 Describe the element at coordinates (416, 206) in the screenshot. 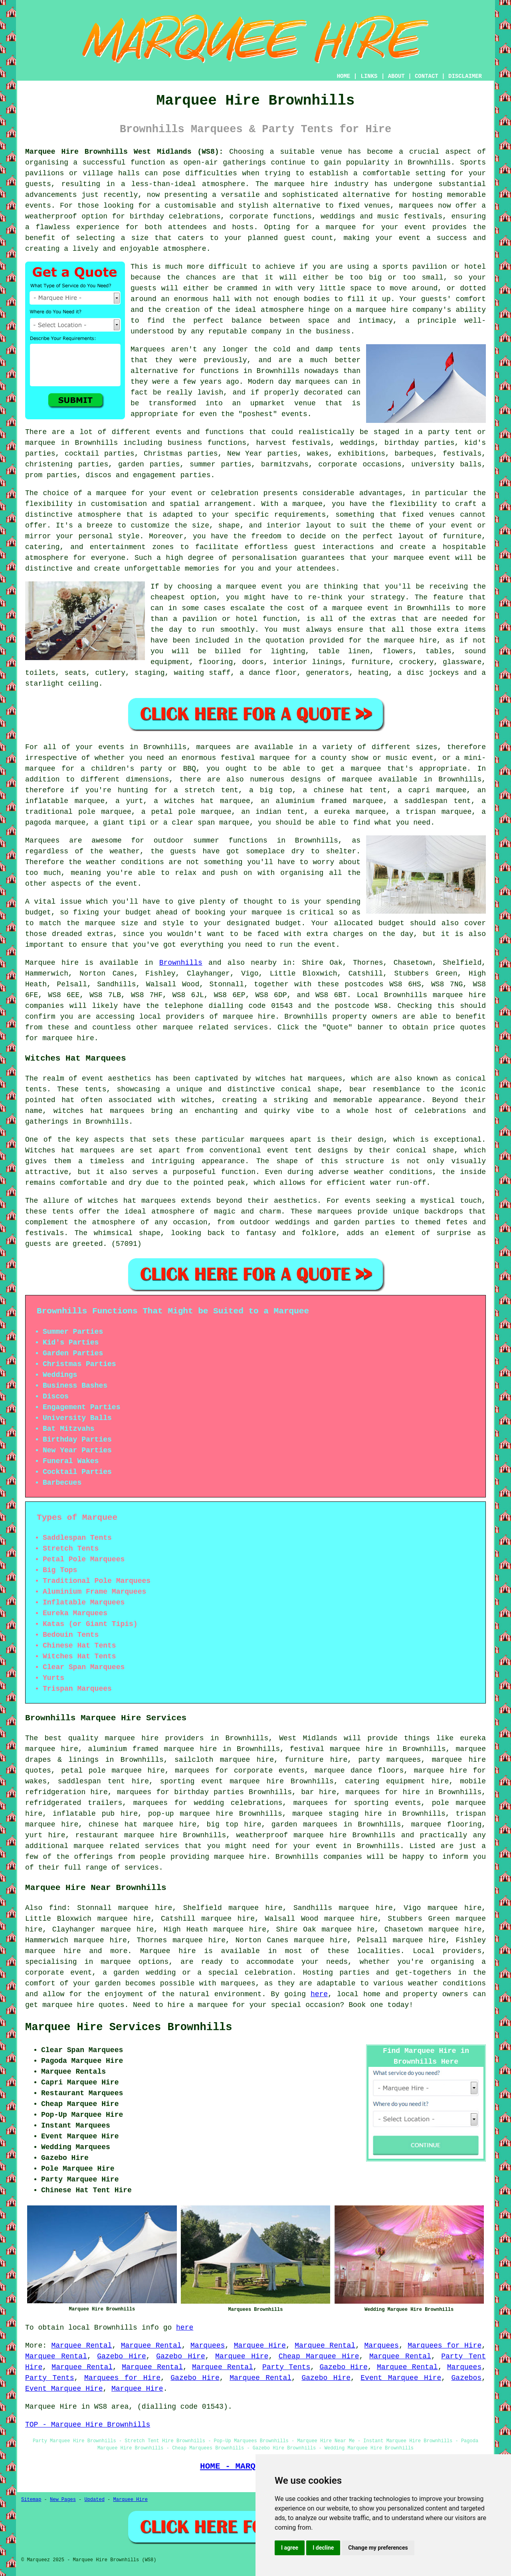

I see `marquees` at that location.